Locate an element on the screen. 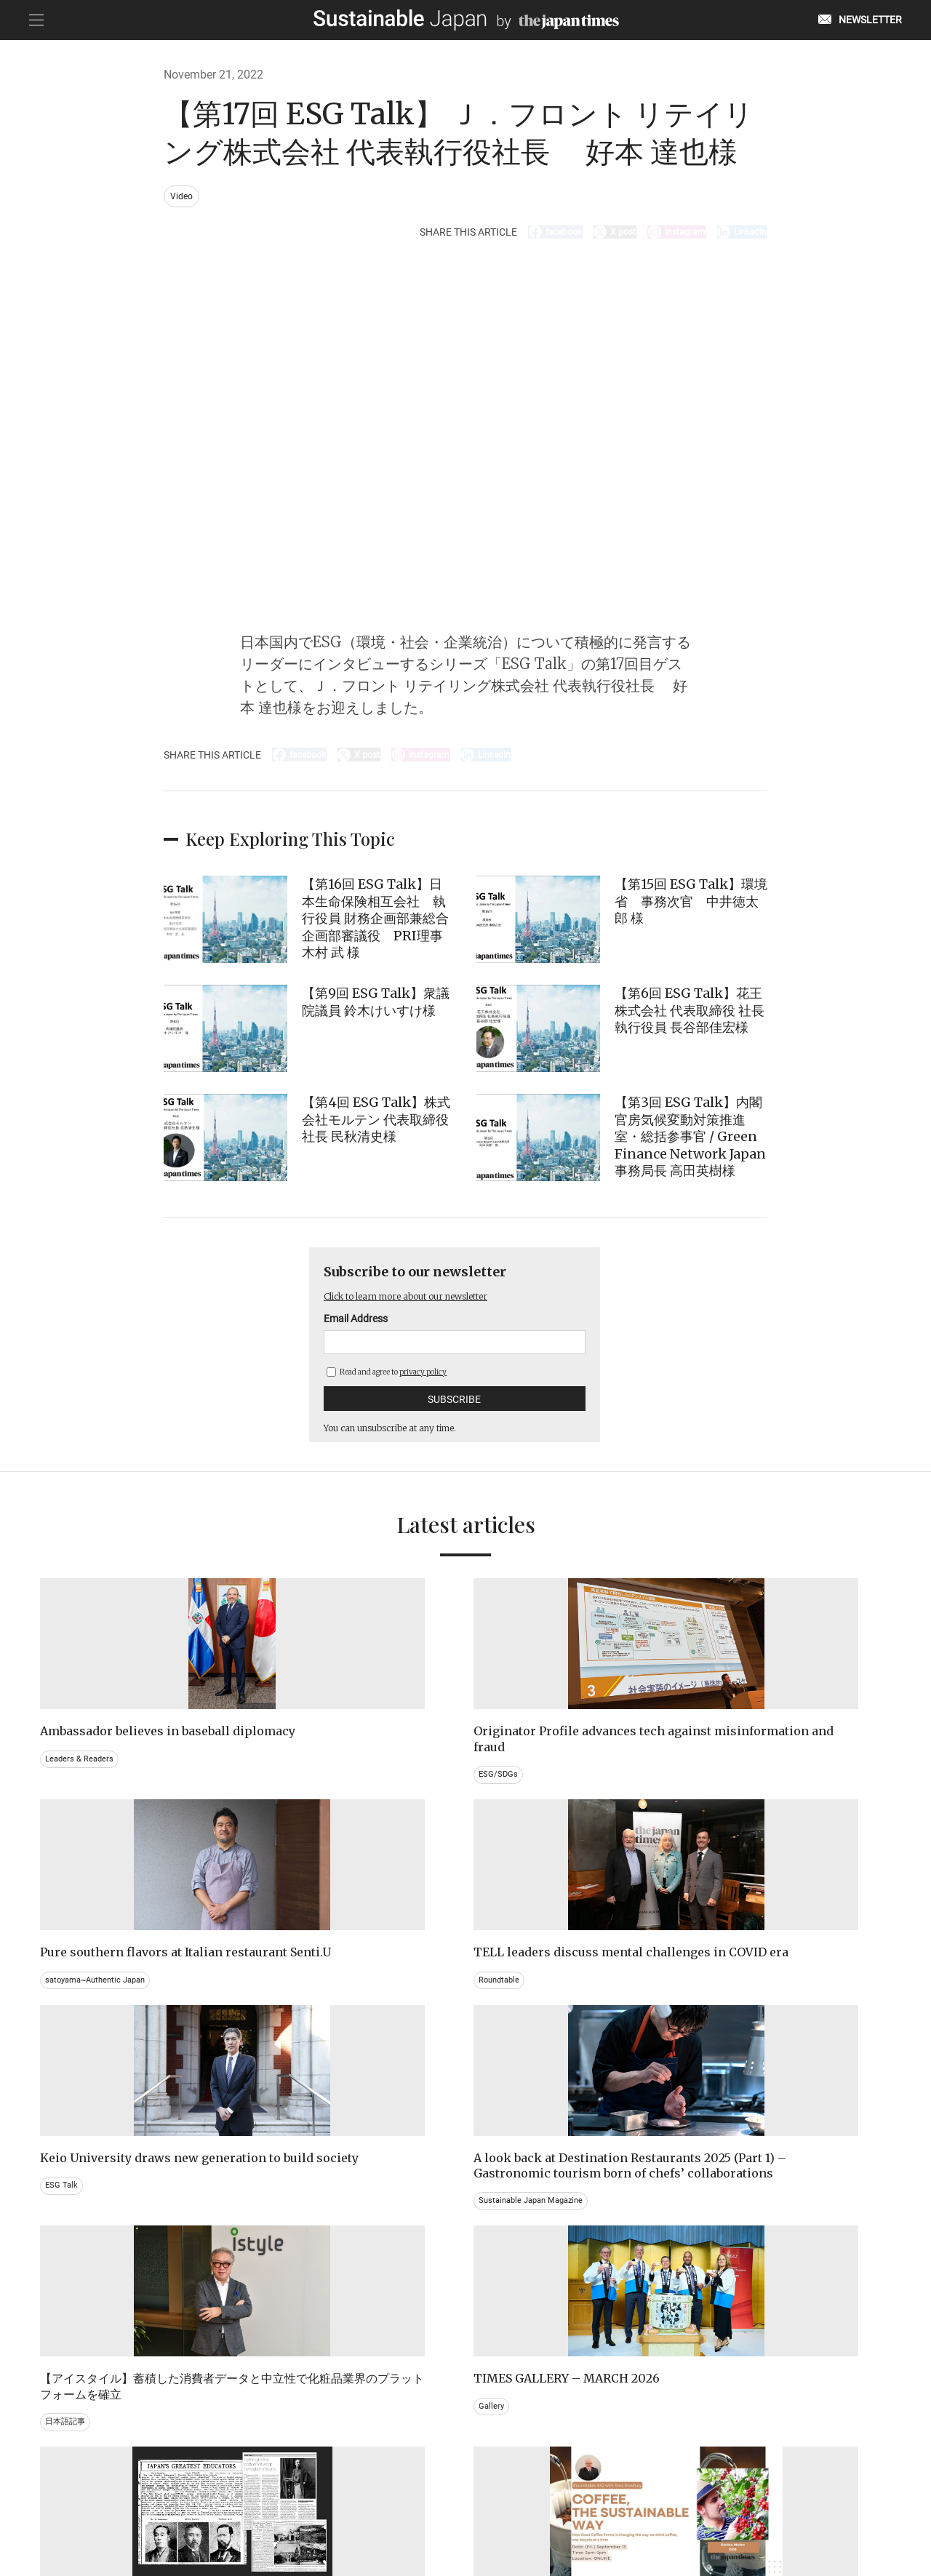 This screenshot has width=931, height=2576. ESG Talk is located at coordinates (63, 2041).